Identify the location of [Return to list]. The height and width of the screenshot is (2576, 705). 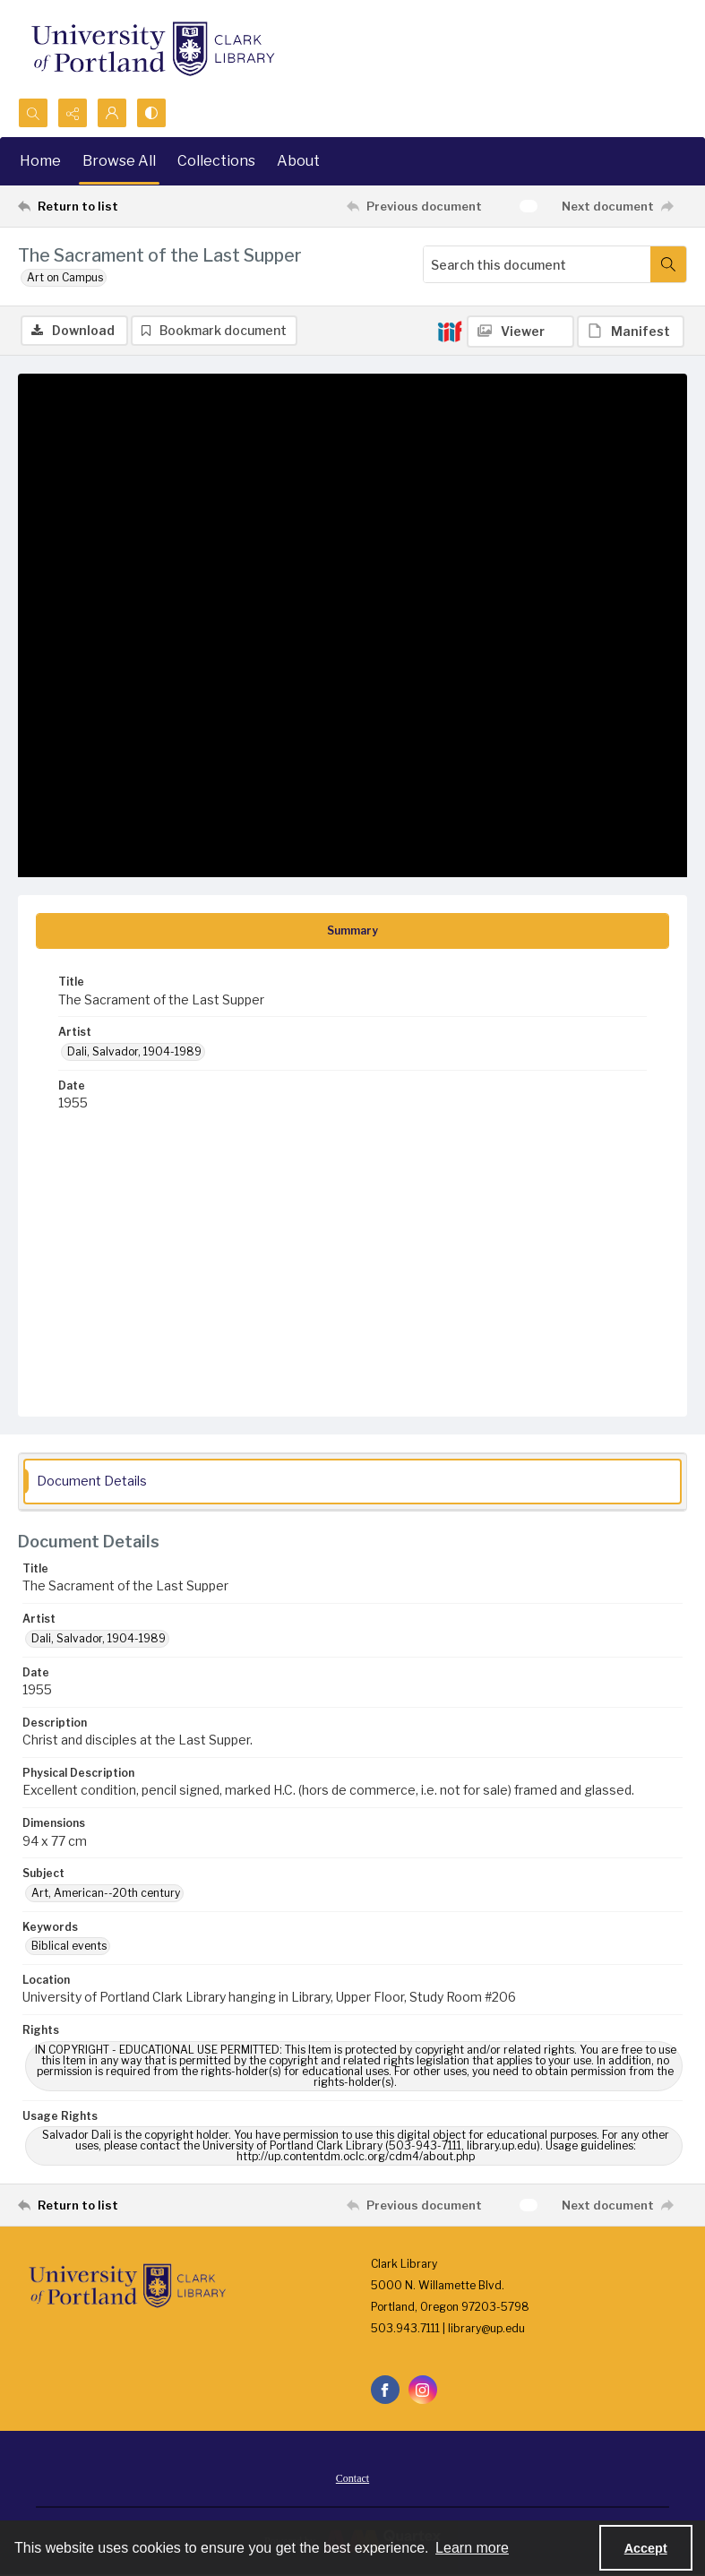
(105, 206).